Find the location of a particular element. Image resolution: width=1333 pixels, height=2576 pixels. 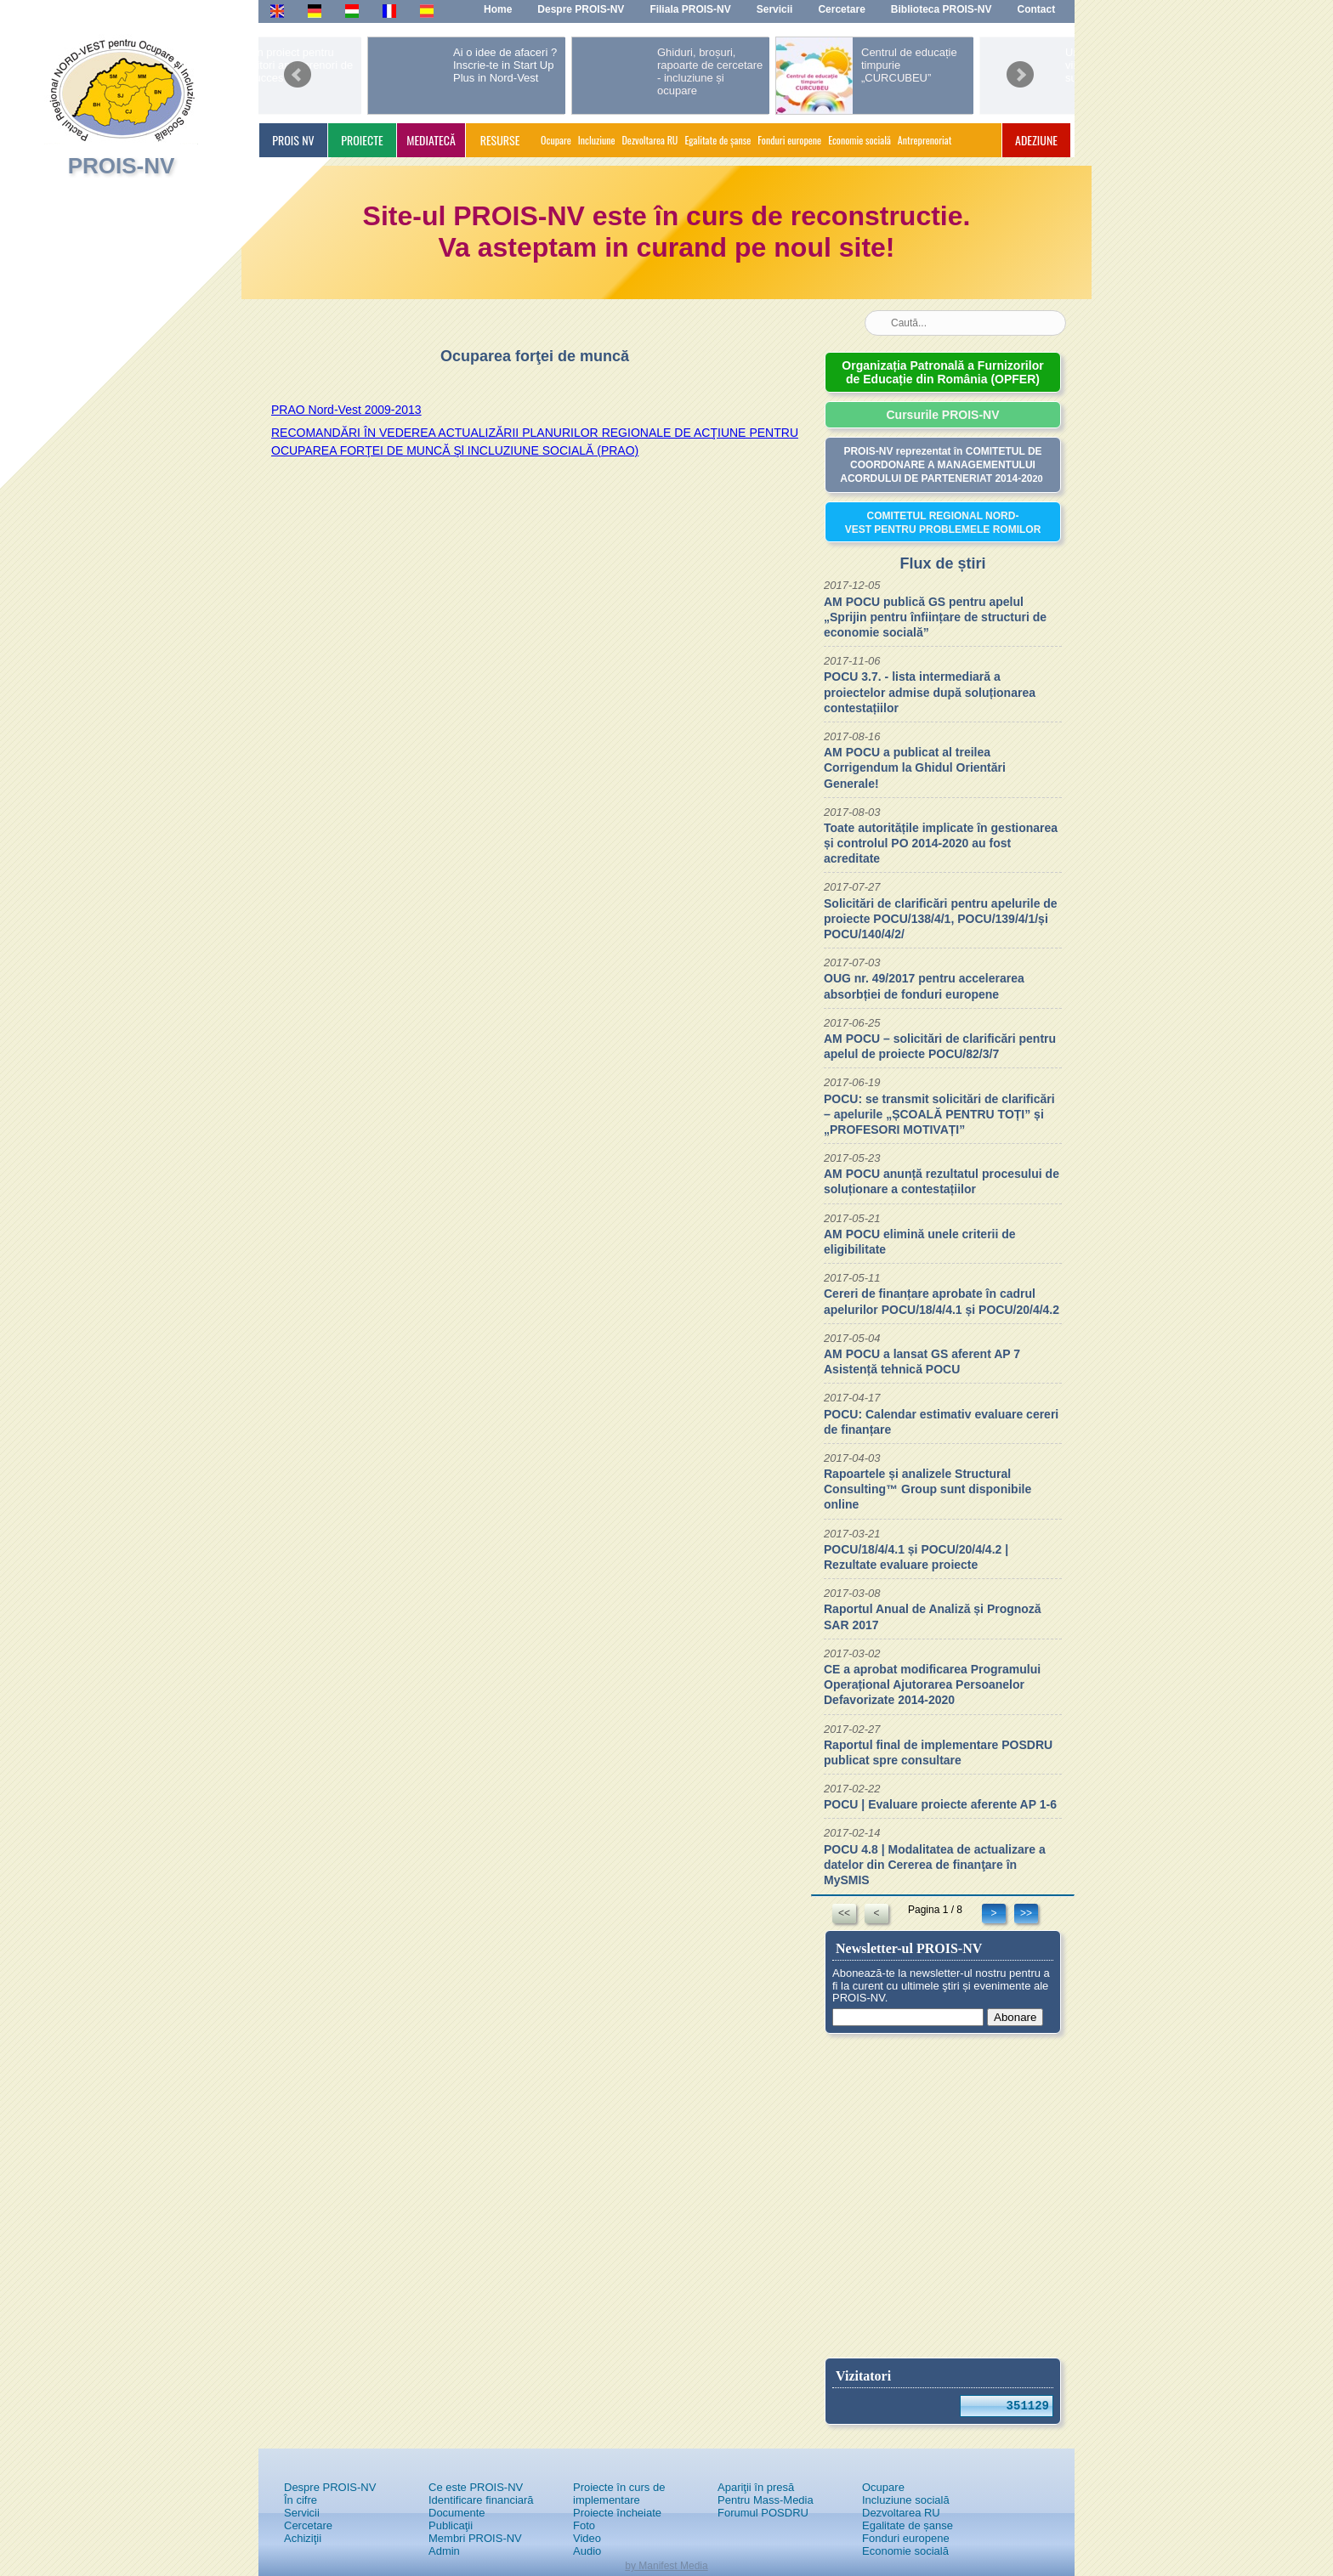

PRAO Nord-Vest 2009-2013 is located at coordinates (346, 409).